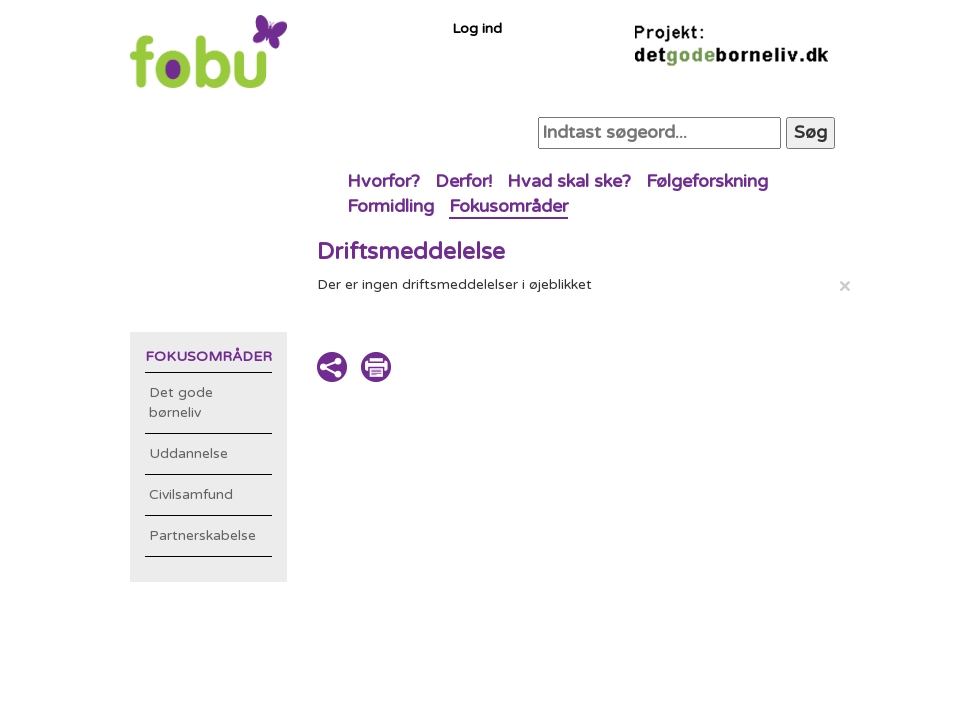 The width and height of the screenshot is (979, 720). Describe the element at coordinates (477, 28) in the screenshot. I see `Log ind` at that location.